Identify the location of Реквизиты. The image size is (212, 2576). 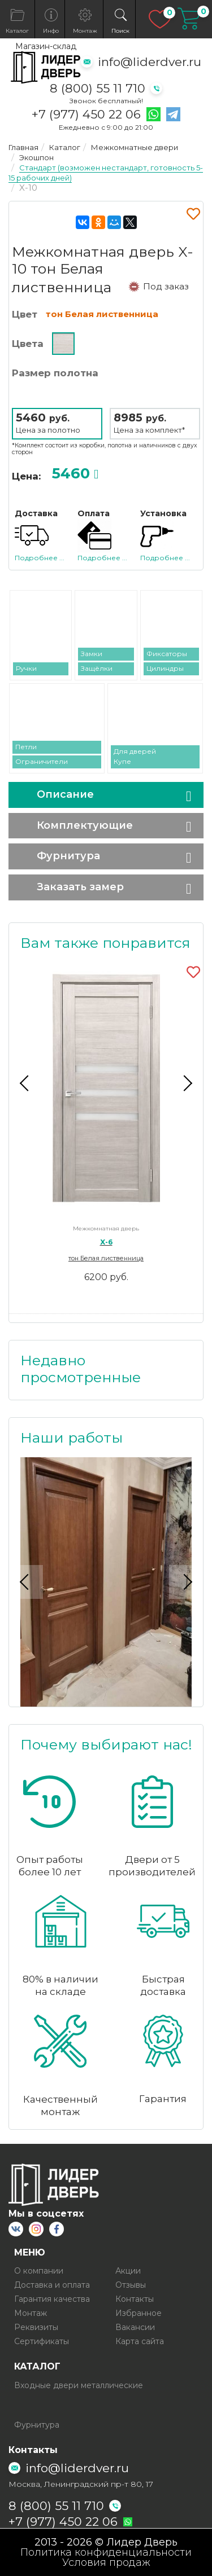
(36, 2327).